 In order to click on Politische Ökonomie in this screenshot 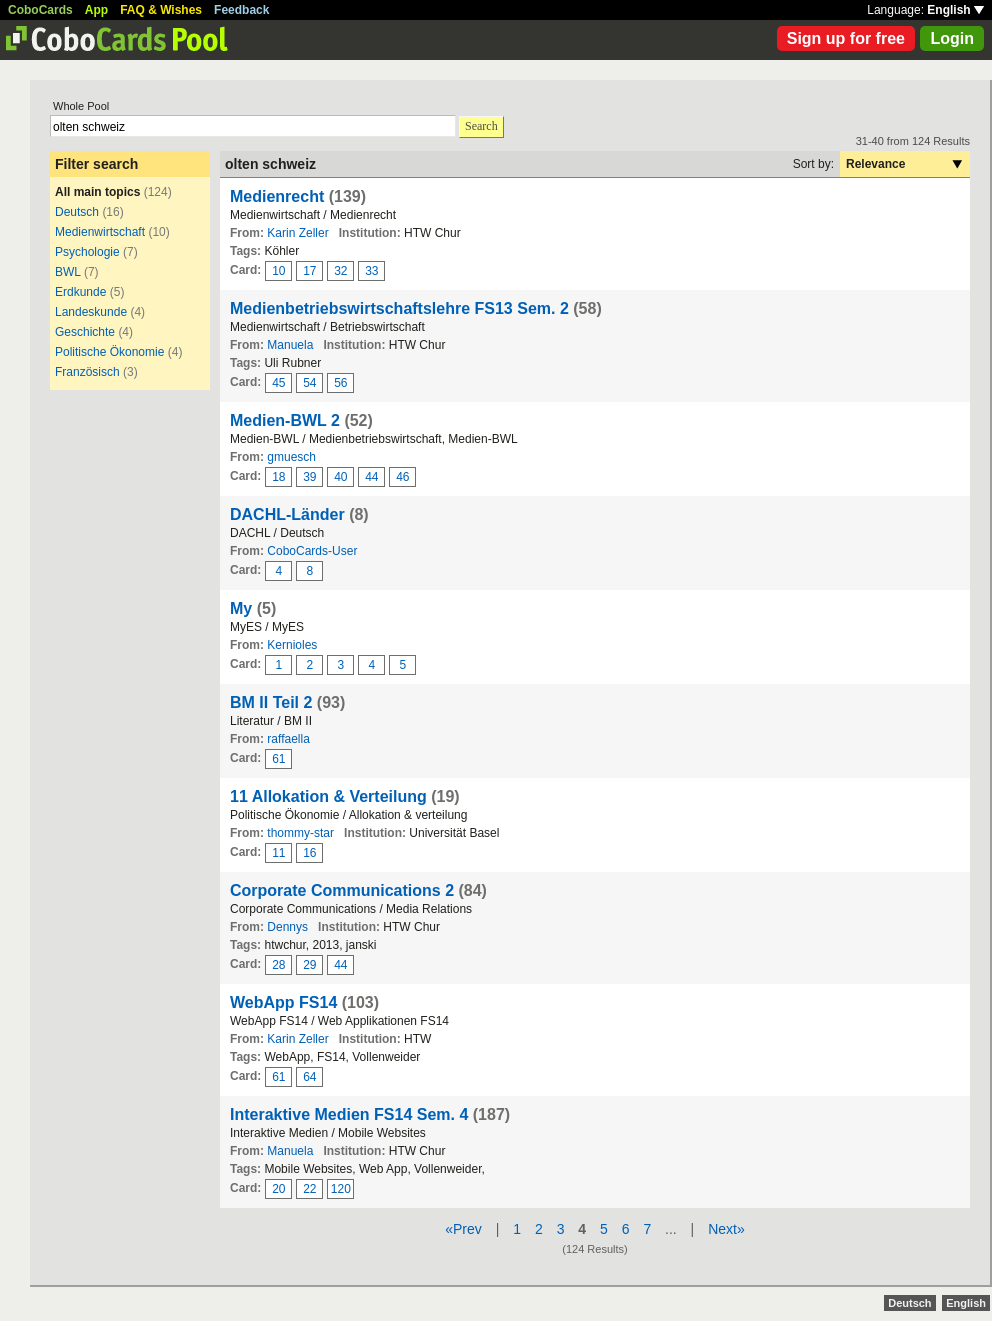, I will do `click(109, 352)`.